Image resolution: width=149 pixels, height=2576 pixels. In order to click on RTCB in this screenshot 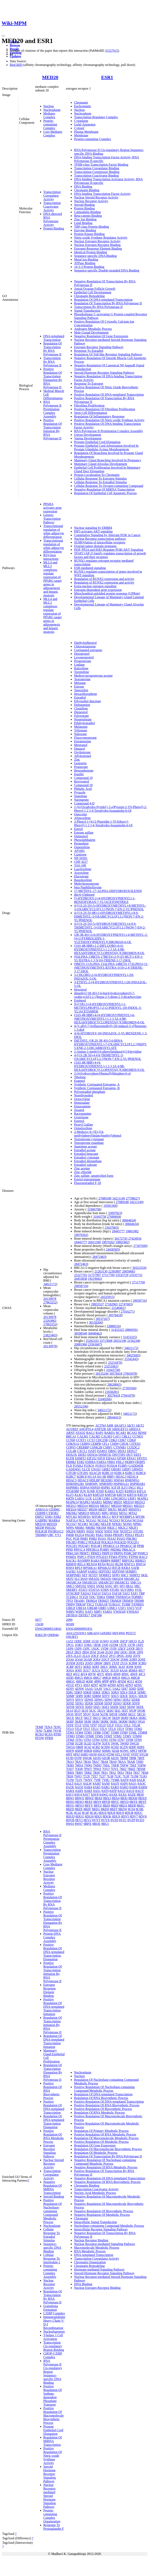, I will do `click(116, 1568)`.